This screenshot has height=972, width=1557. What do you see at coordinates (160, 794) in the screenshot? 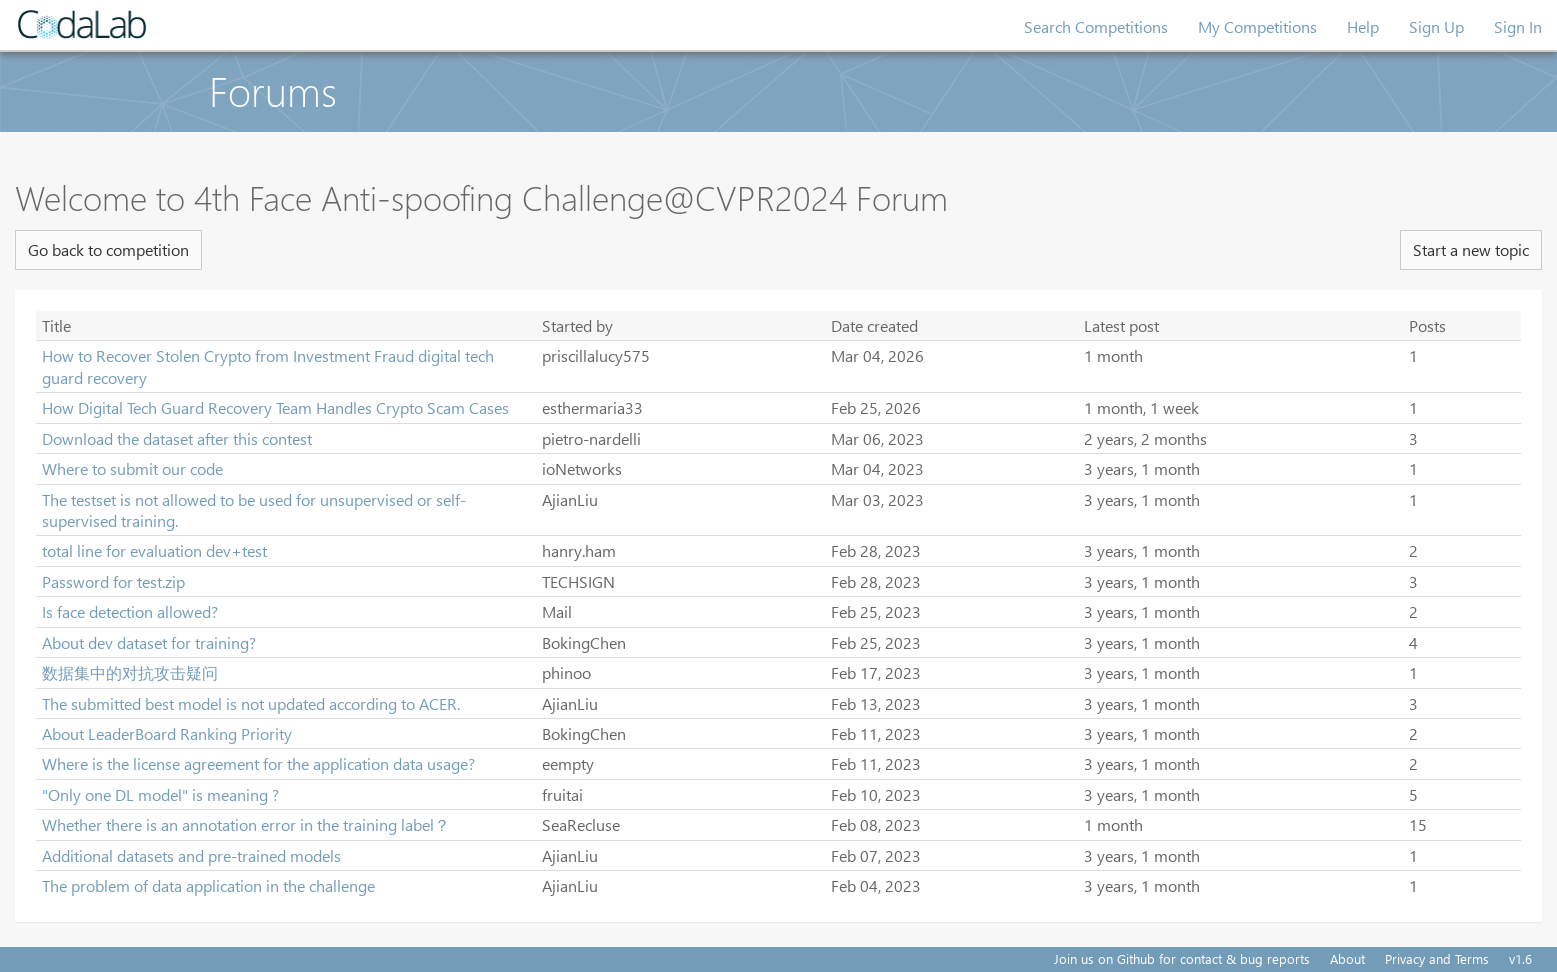
I see `"Only one DL model" is meaning ?` at bounding box center [160, 794].